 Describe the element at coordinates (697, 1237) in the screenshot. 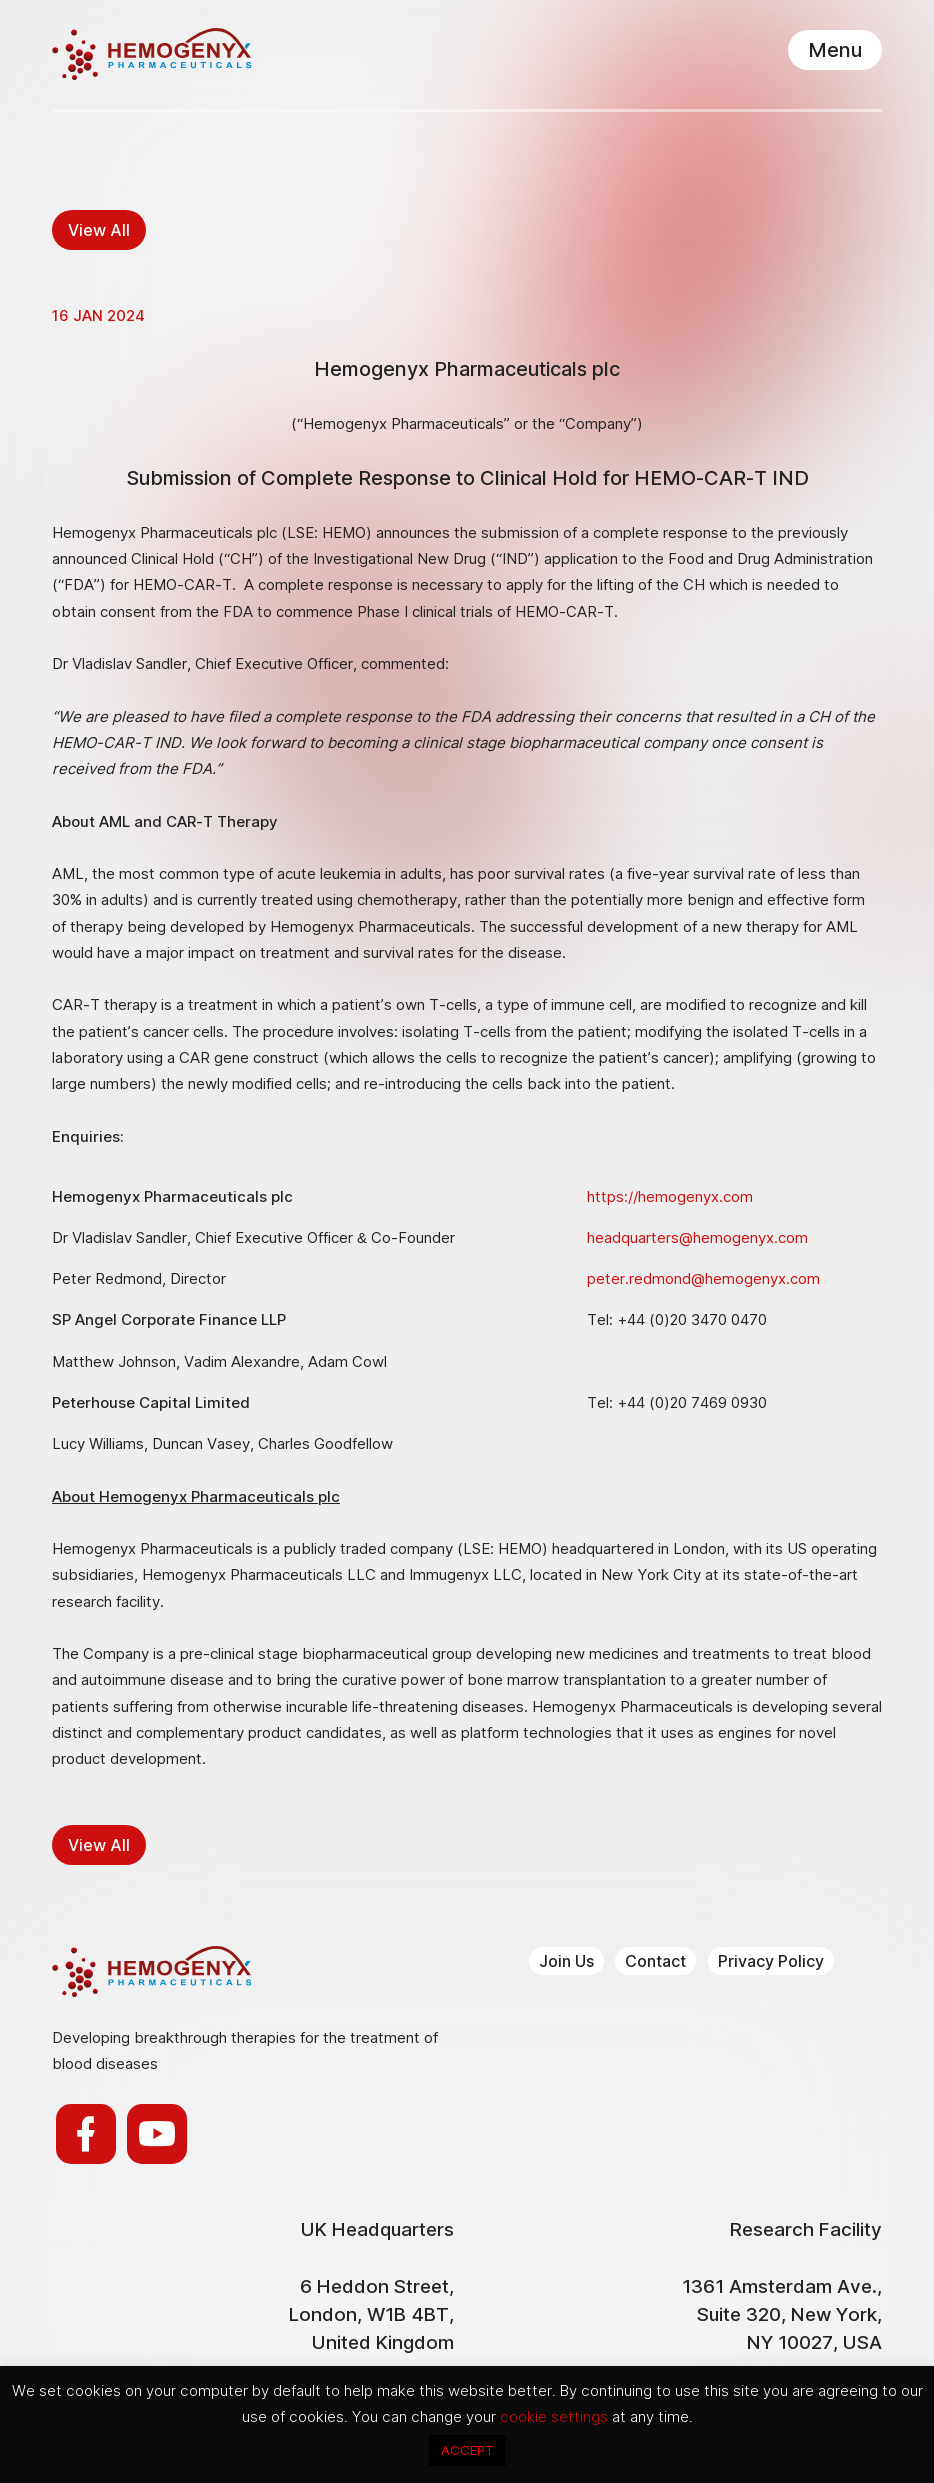

I see `headquarters@hemogenyx.com` at that location.